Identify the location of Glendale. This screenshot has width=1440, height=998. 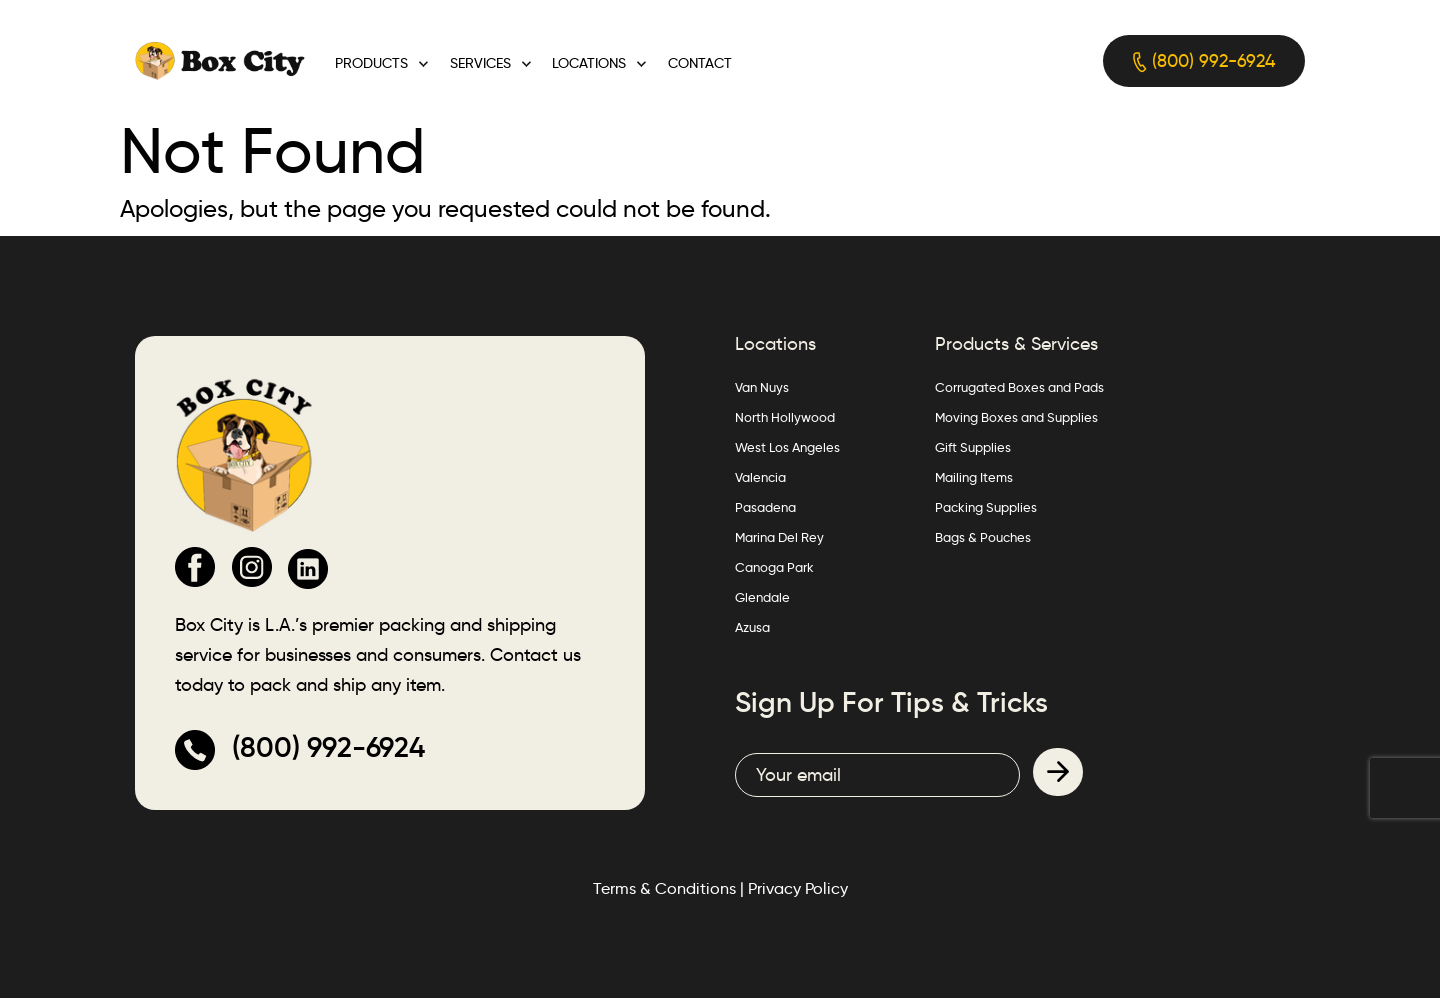
(762, 597).